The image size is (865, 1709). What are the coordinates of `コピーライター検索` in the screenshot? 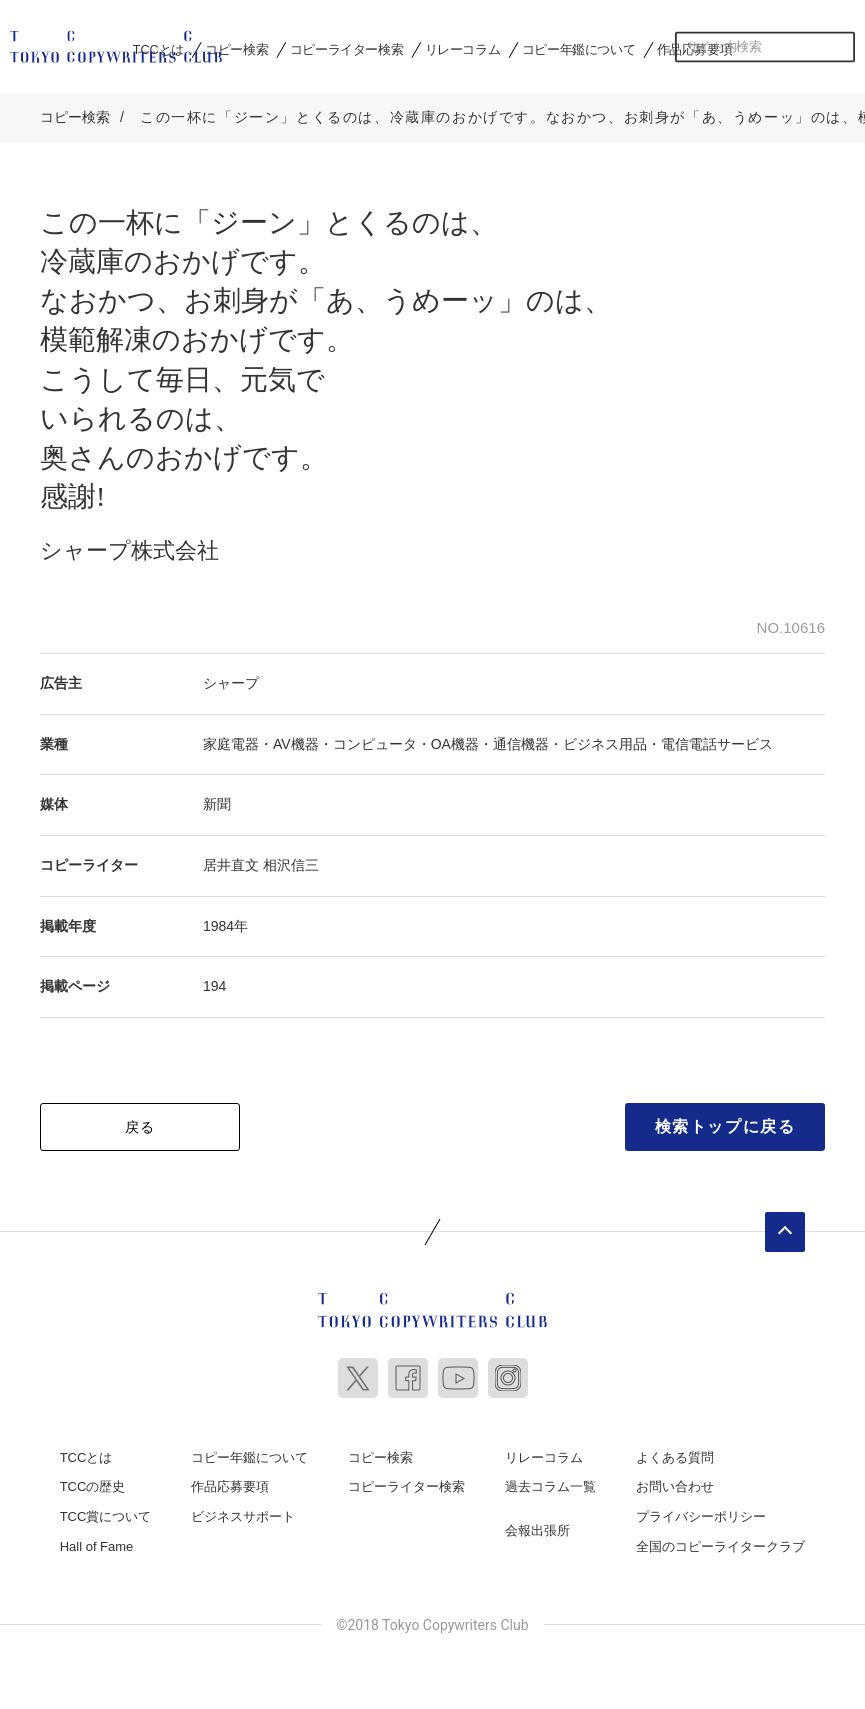 It's located at (346, 49).